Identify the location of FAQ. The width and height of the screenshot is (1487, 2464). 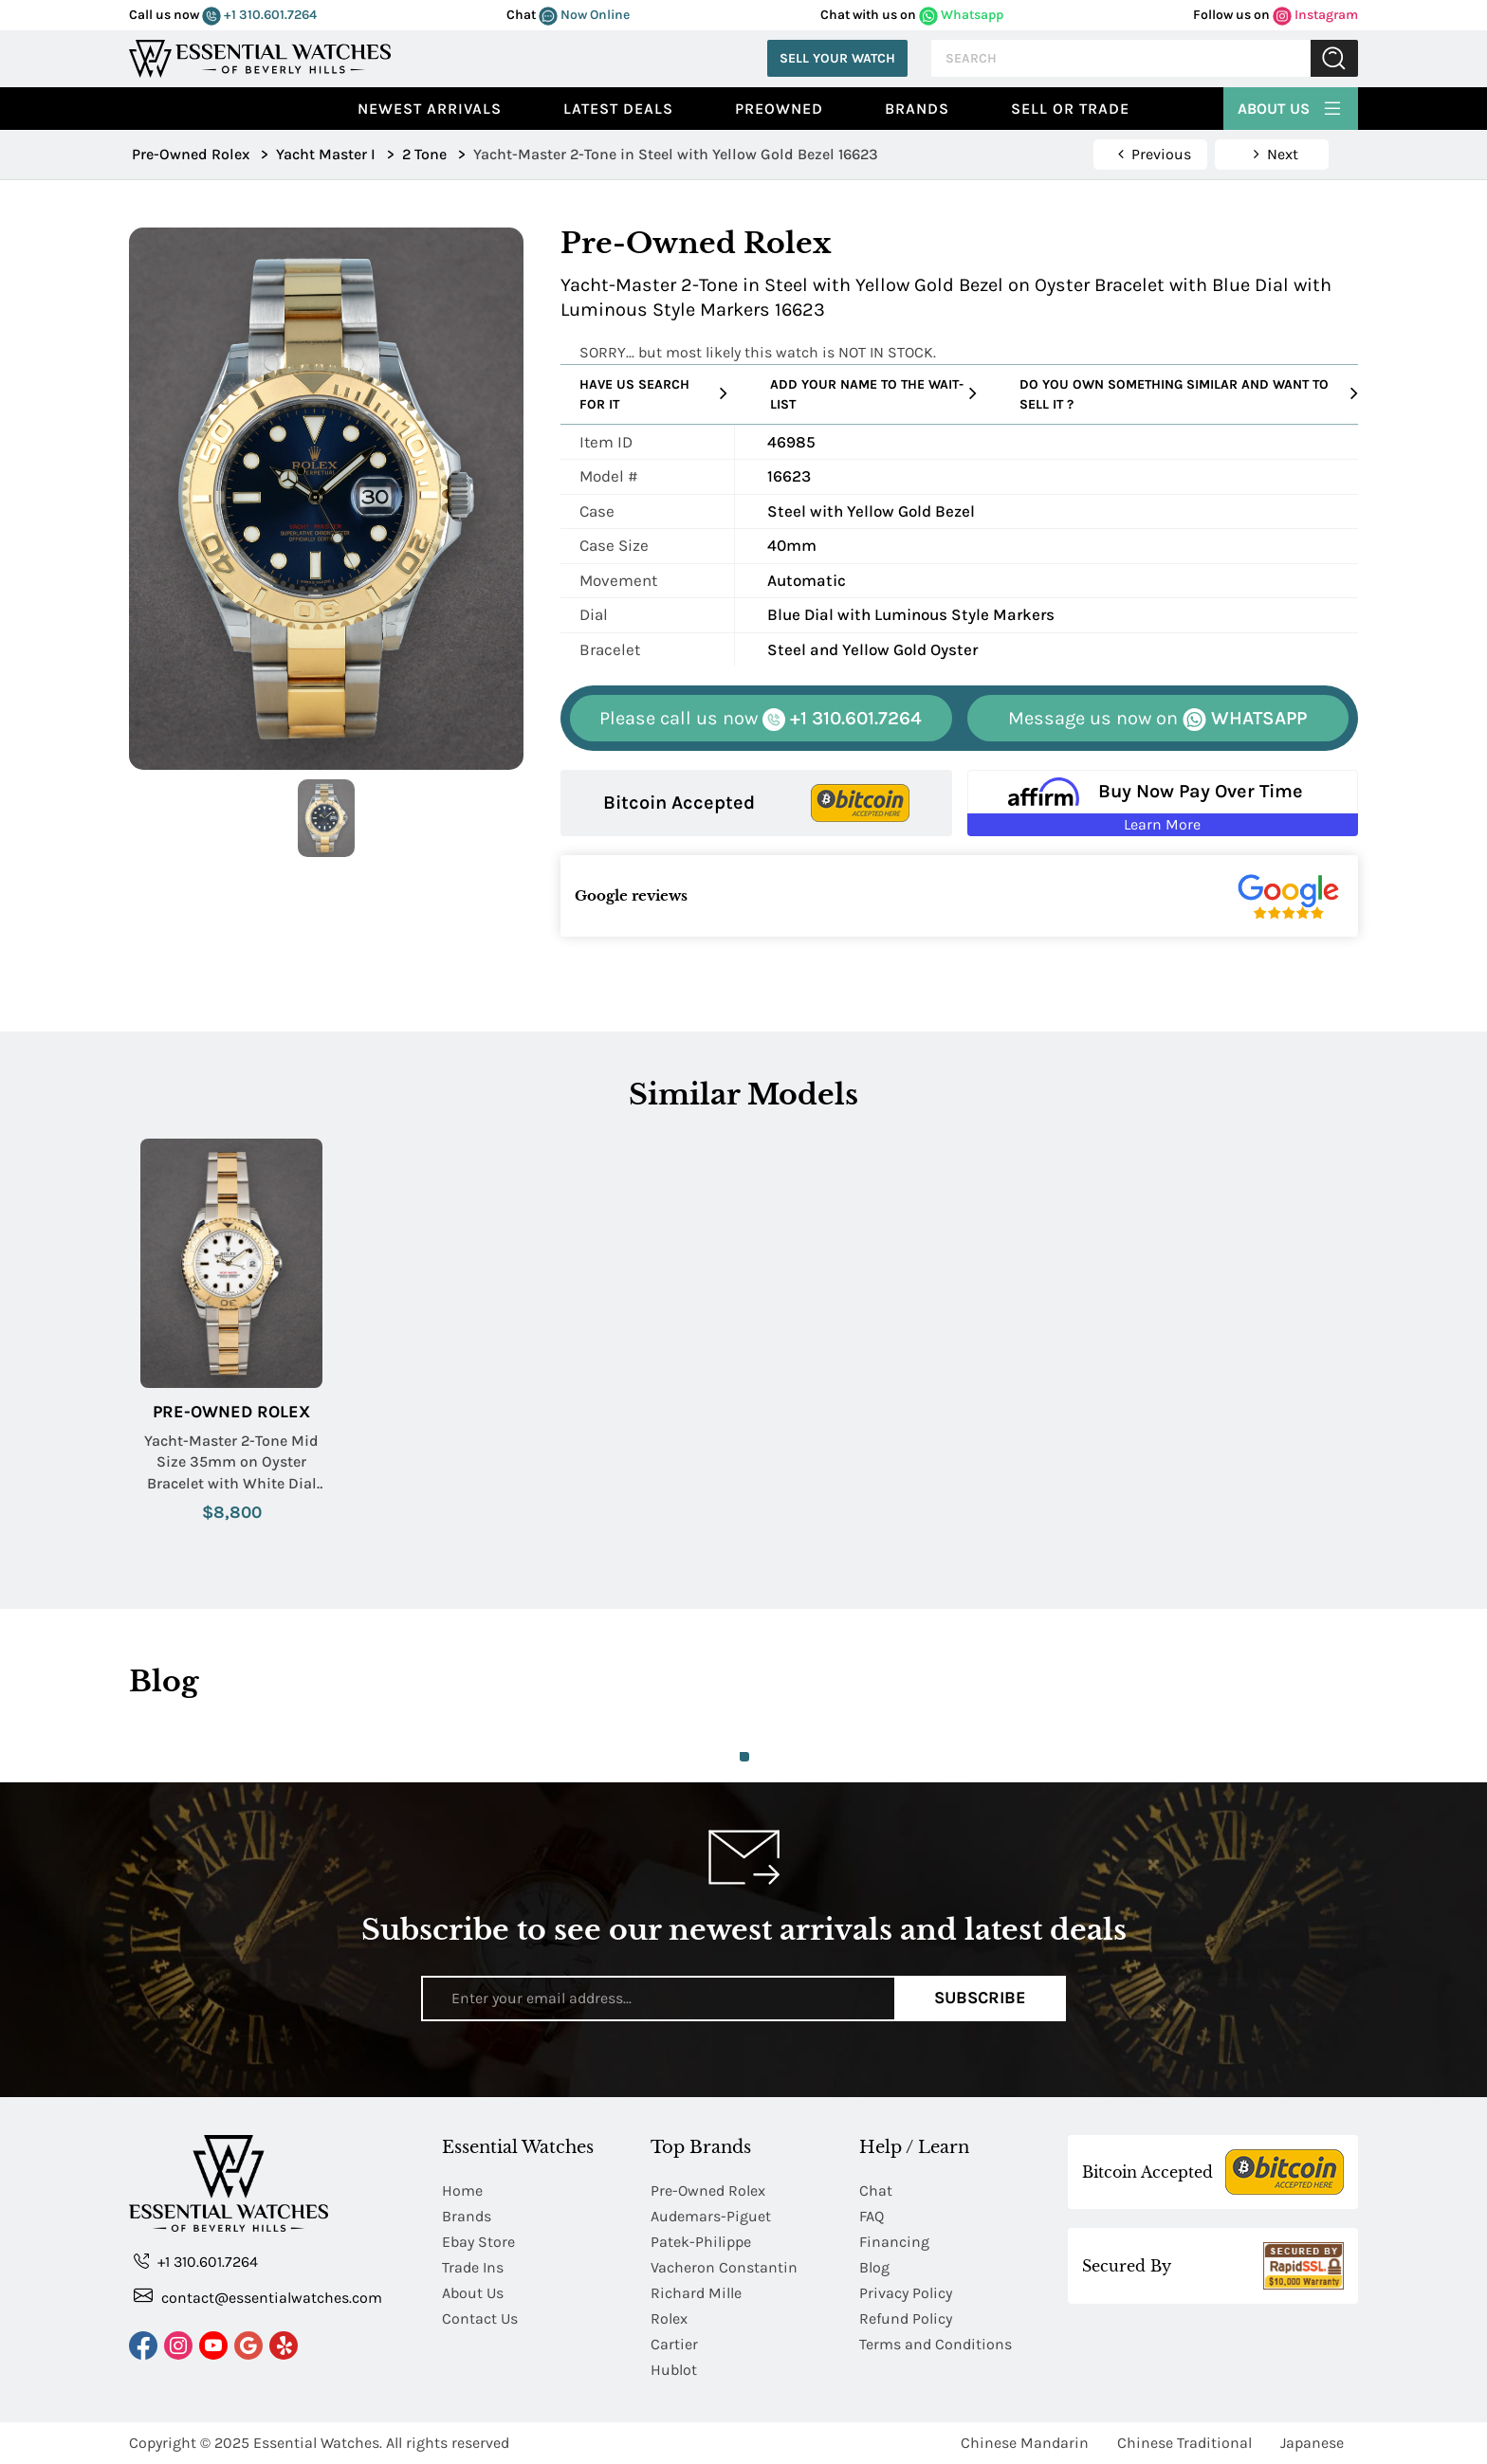
(871, 2216).